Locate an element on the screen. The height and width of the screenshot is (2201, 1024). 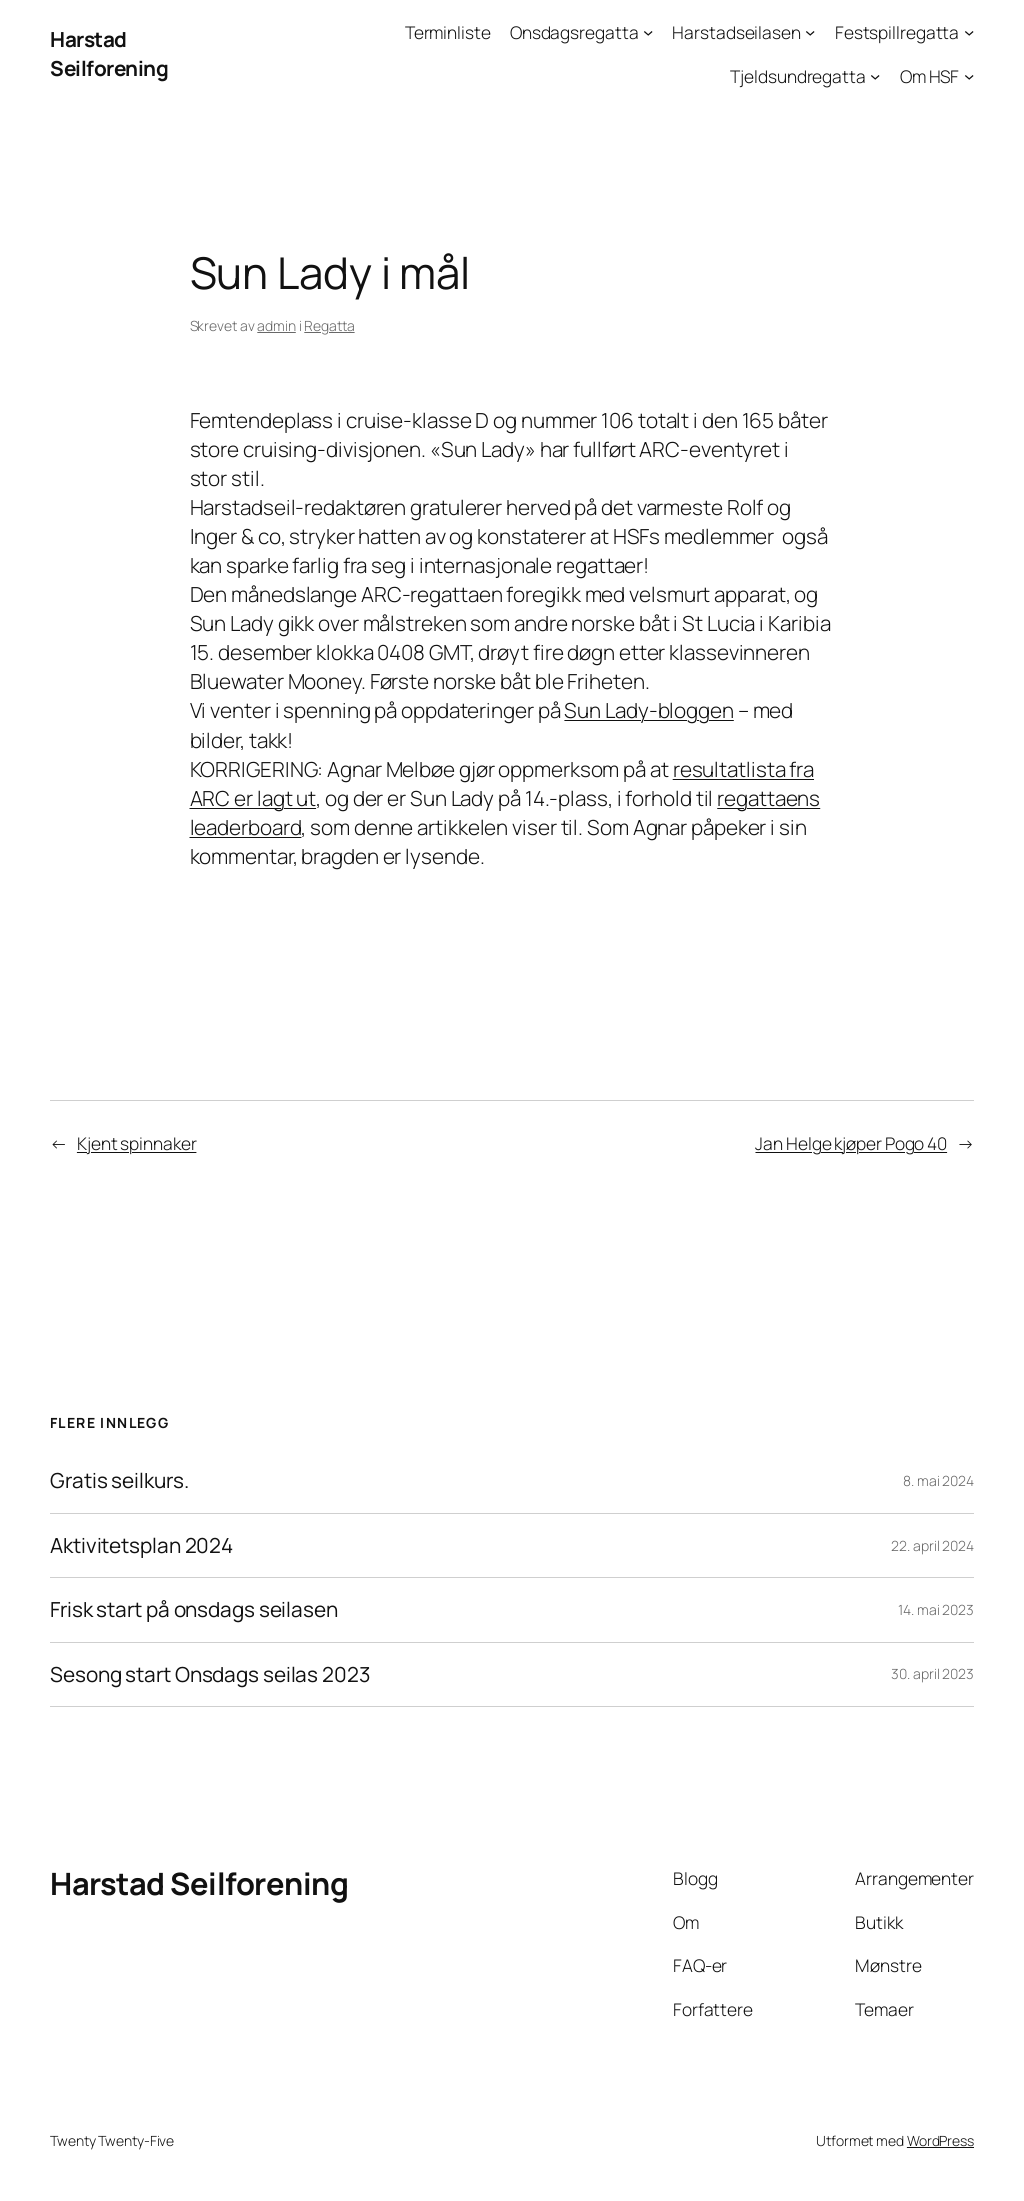
Regatta is located at coordinates (329, 325).